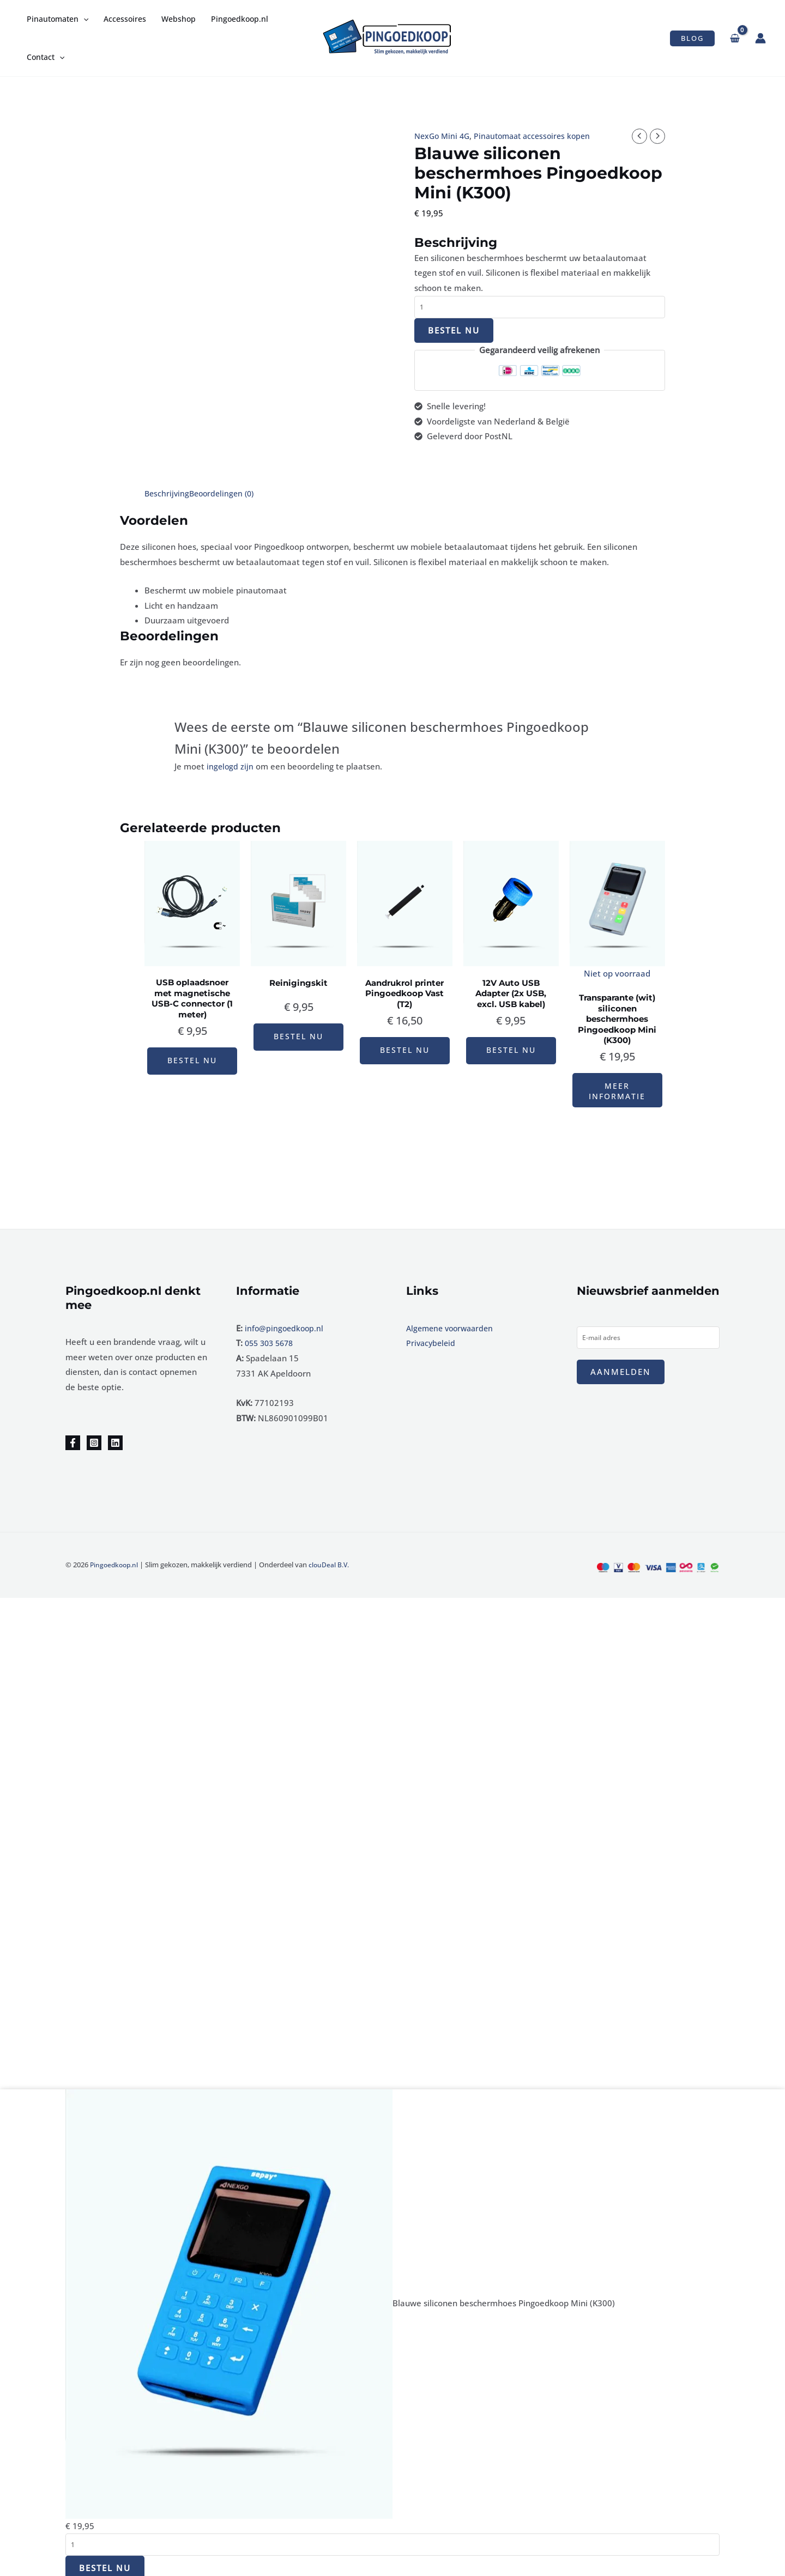  Describe the element at coordinates (617, 1083) in the screenshot. I see `Meer informatie [Lees meer over “Transparante (wit) siliconen beschermhoes Pingoedkoop Mini (K300)”]` at that location.